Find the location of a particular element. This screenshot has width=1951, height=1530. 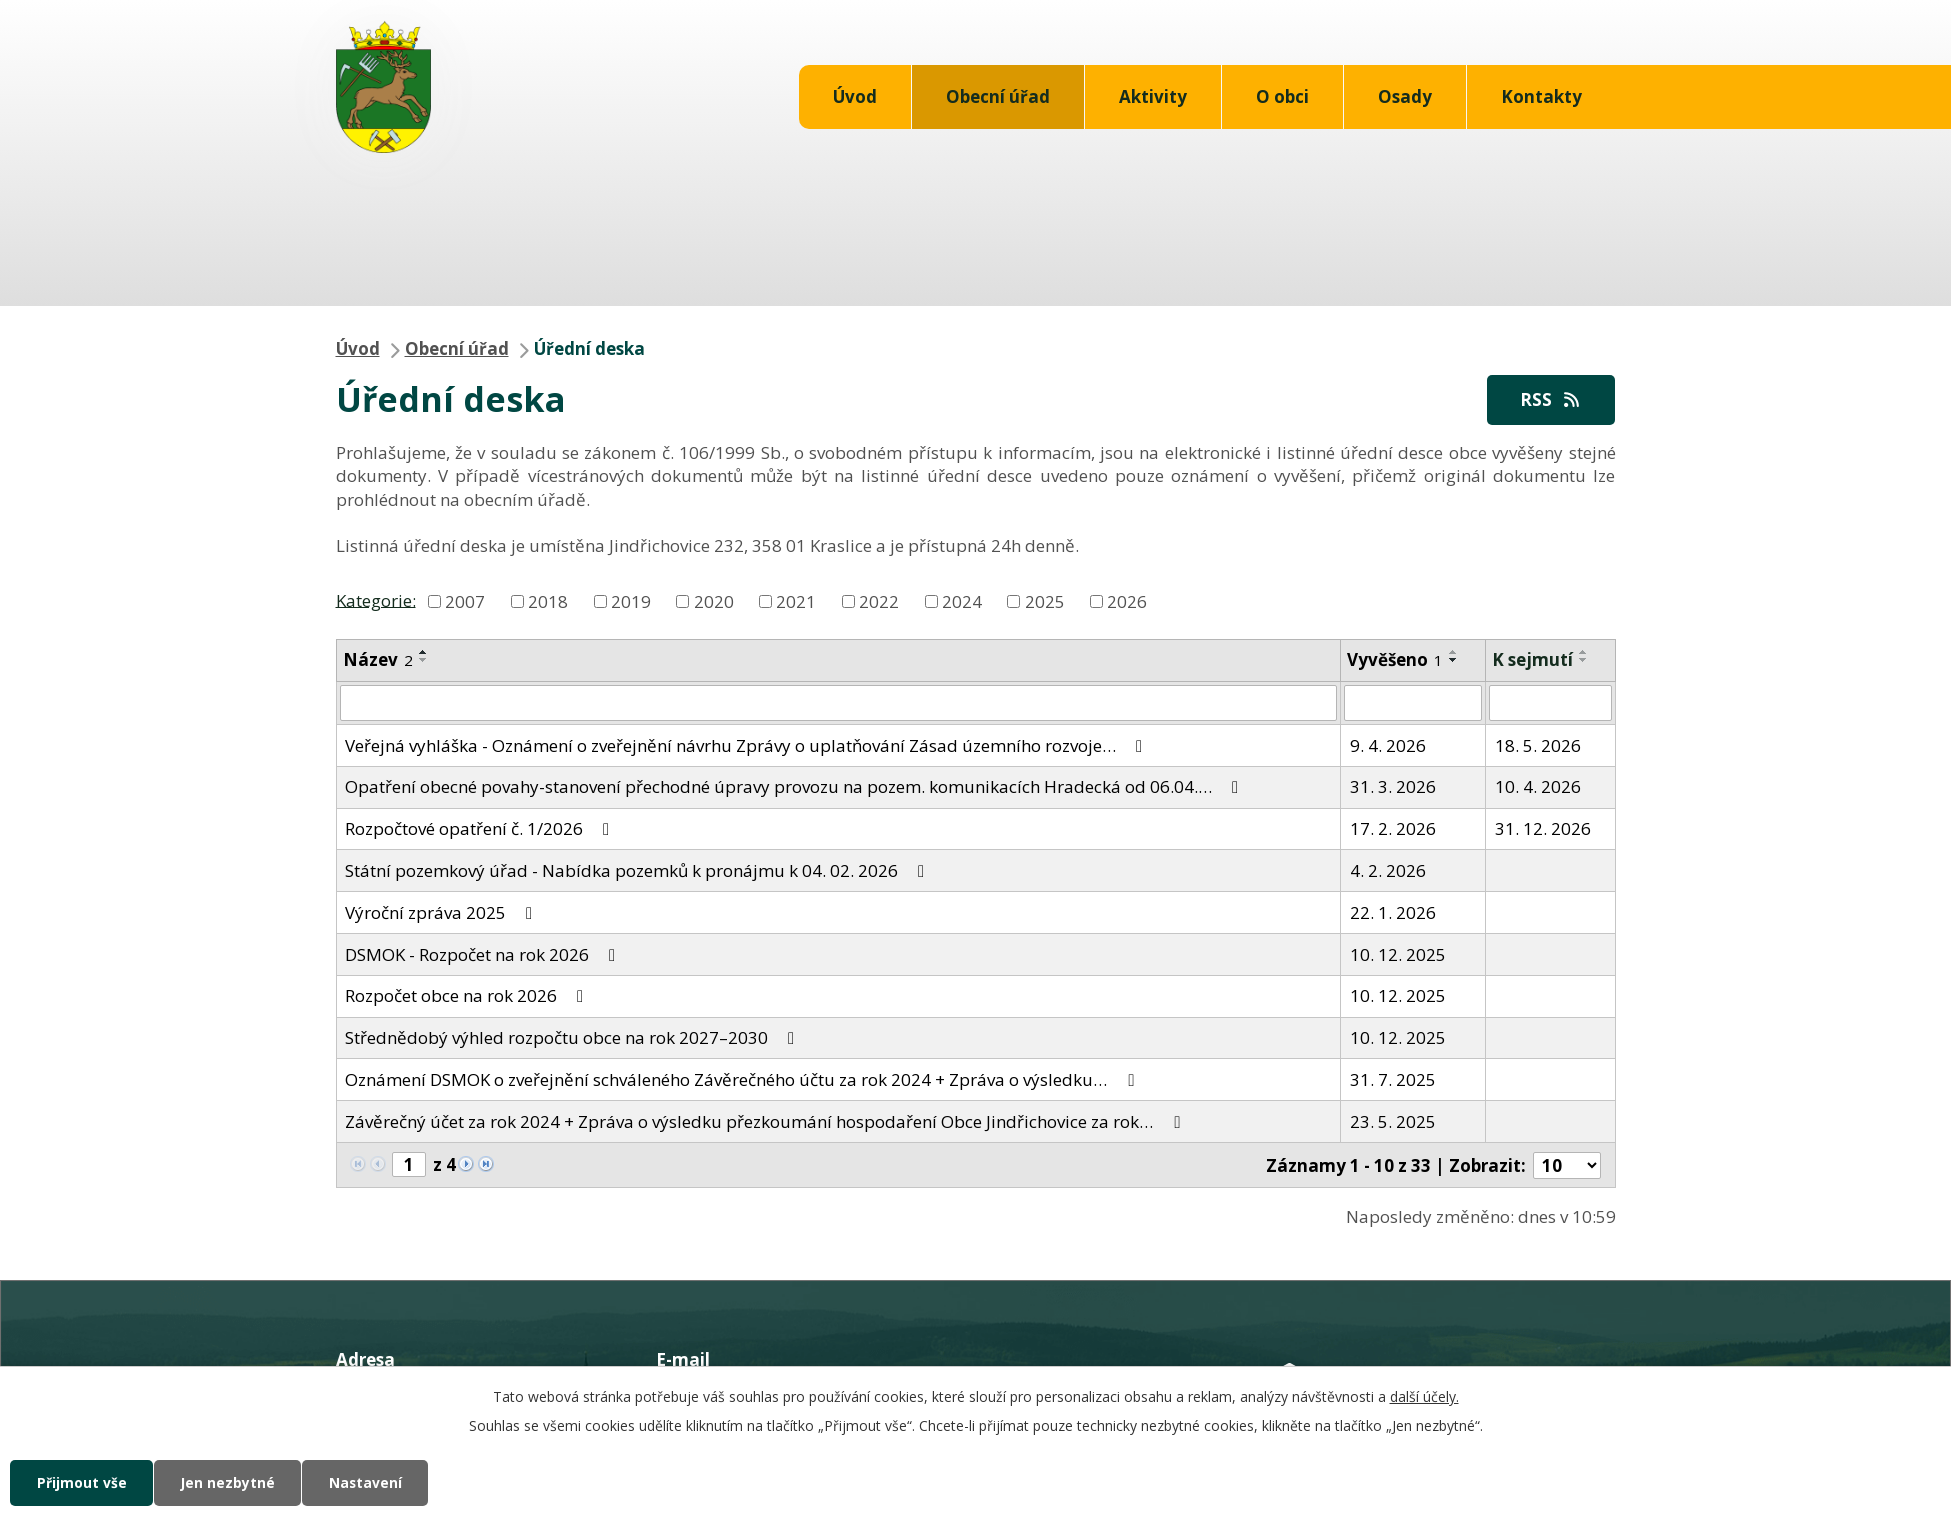

2025 is located at coordinates (1045, 601).